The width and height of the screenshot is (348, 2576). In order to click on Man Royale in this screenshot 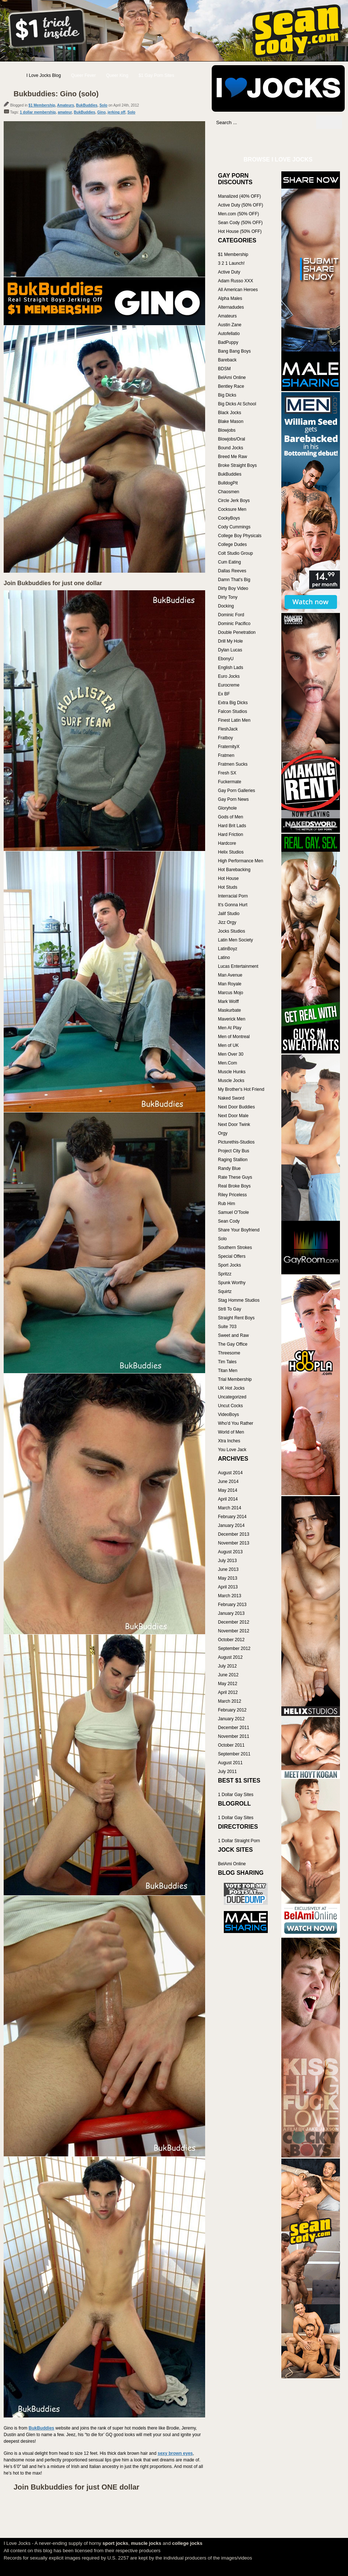, I will do `click(229, 983)`.